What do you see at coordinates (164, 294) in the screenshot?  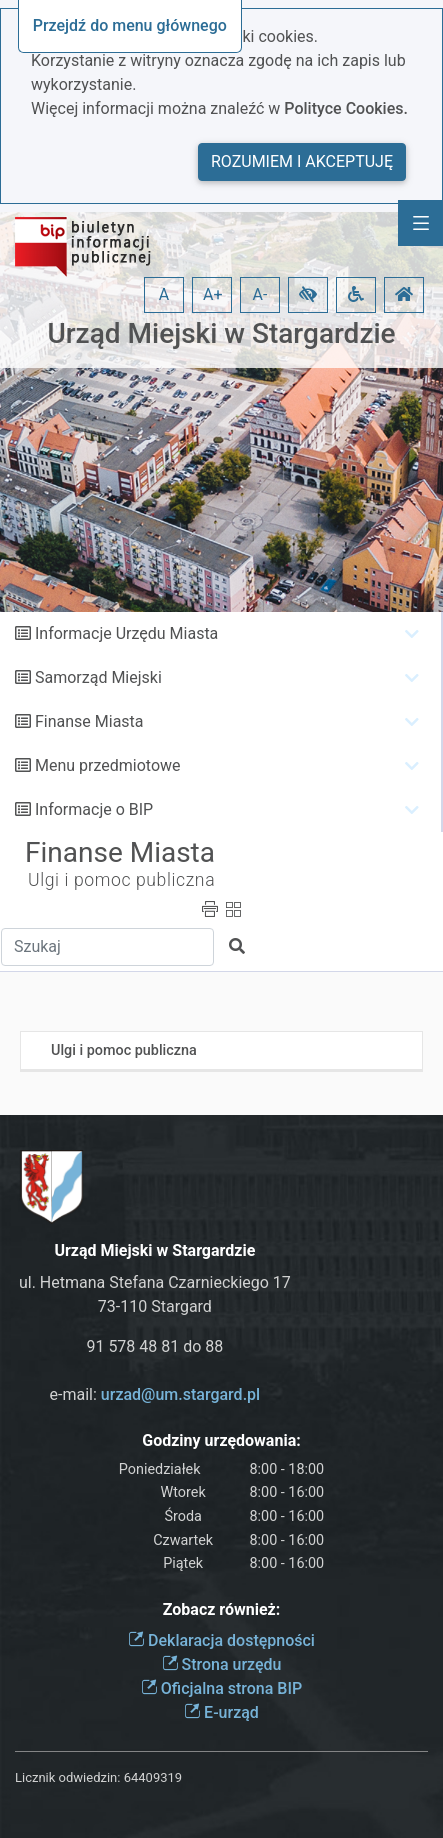 I see `A [button]` at bounding box center [164, 294].